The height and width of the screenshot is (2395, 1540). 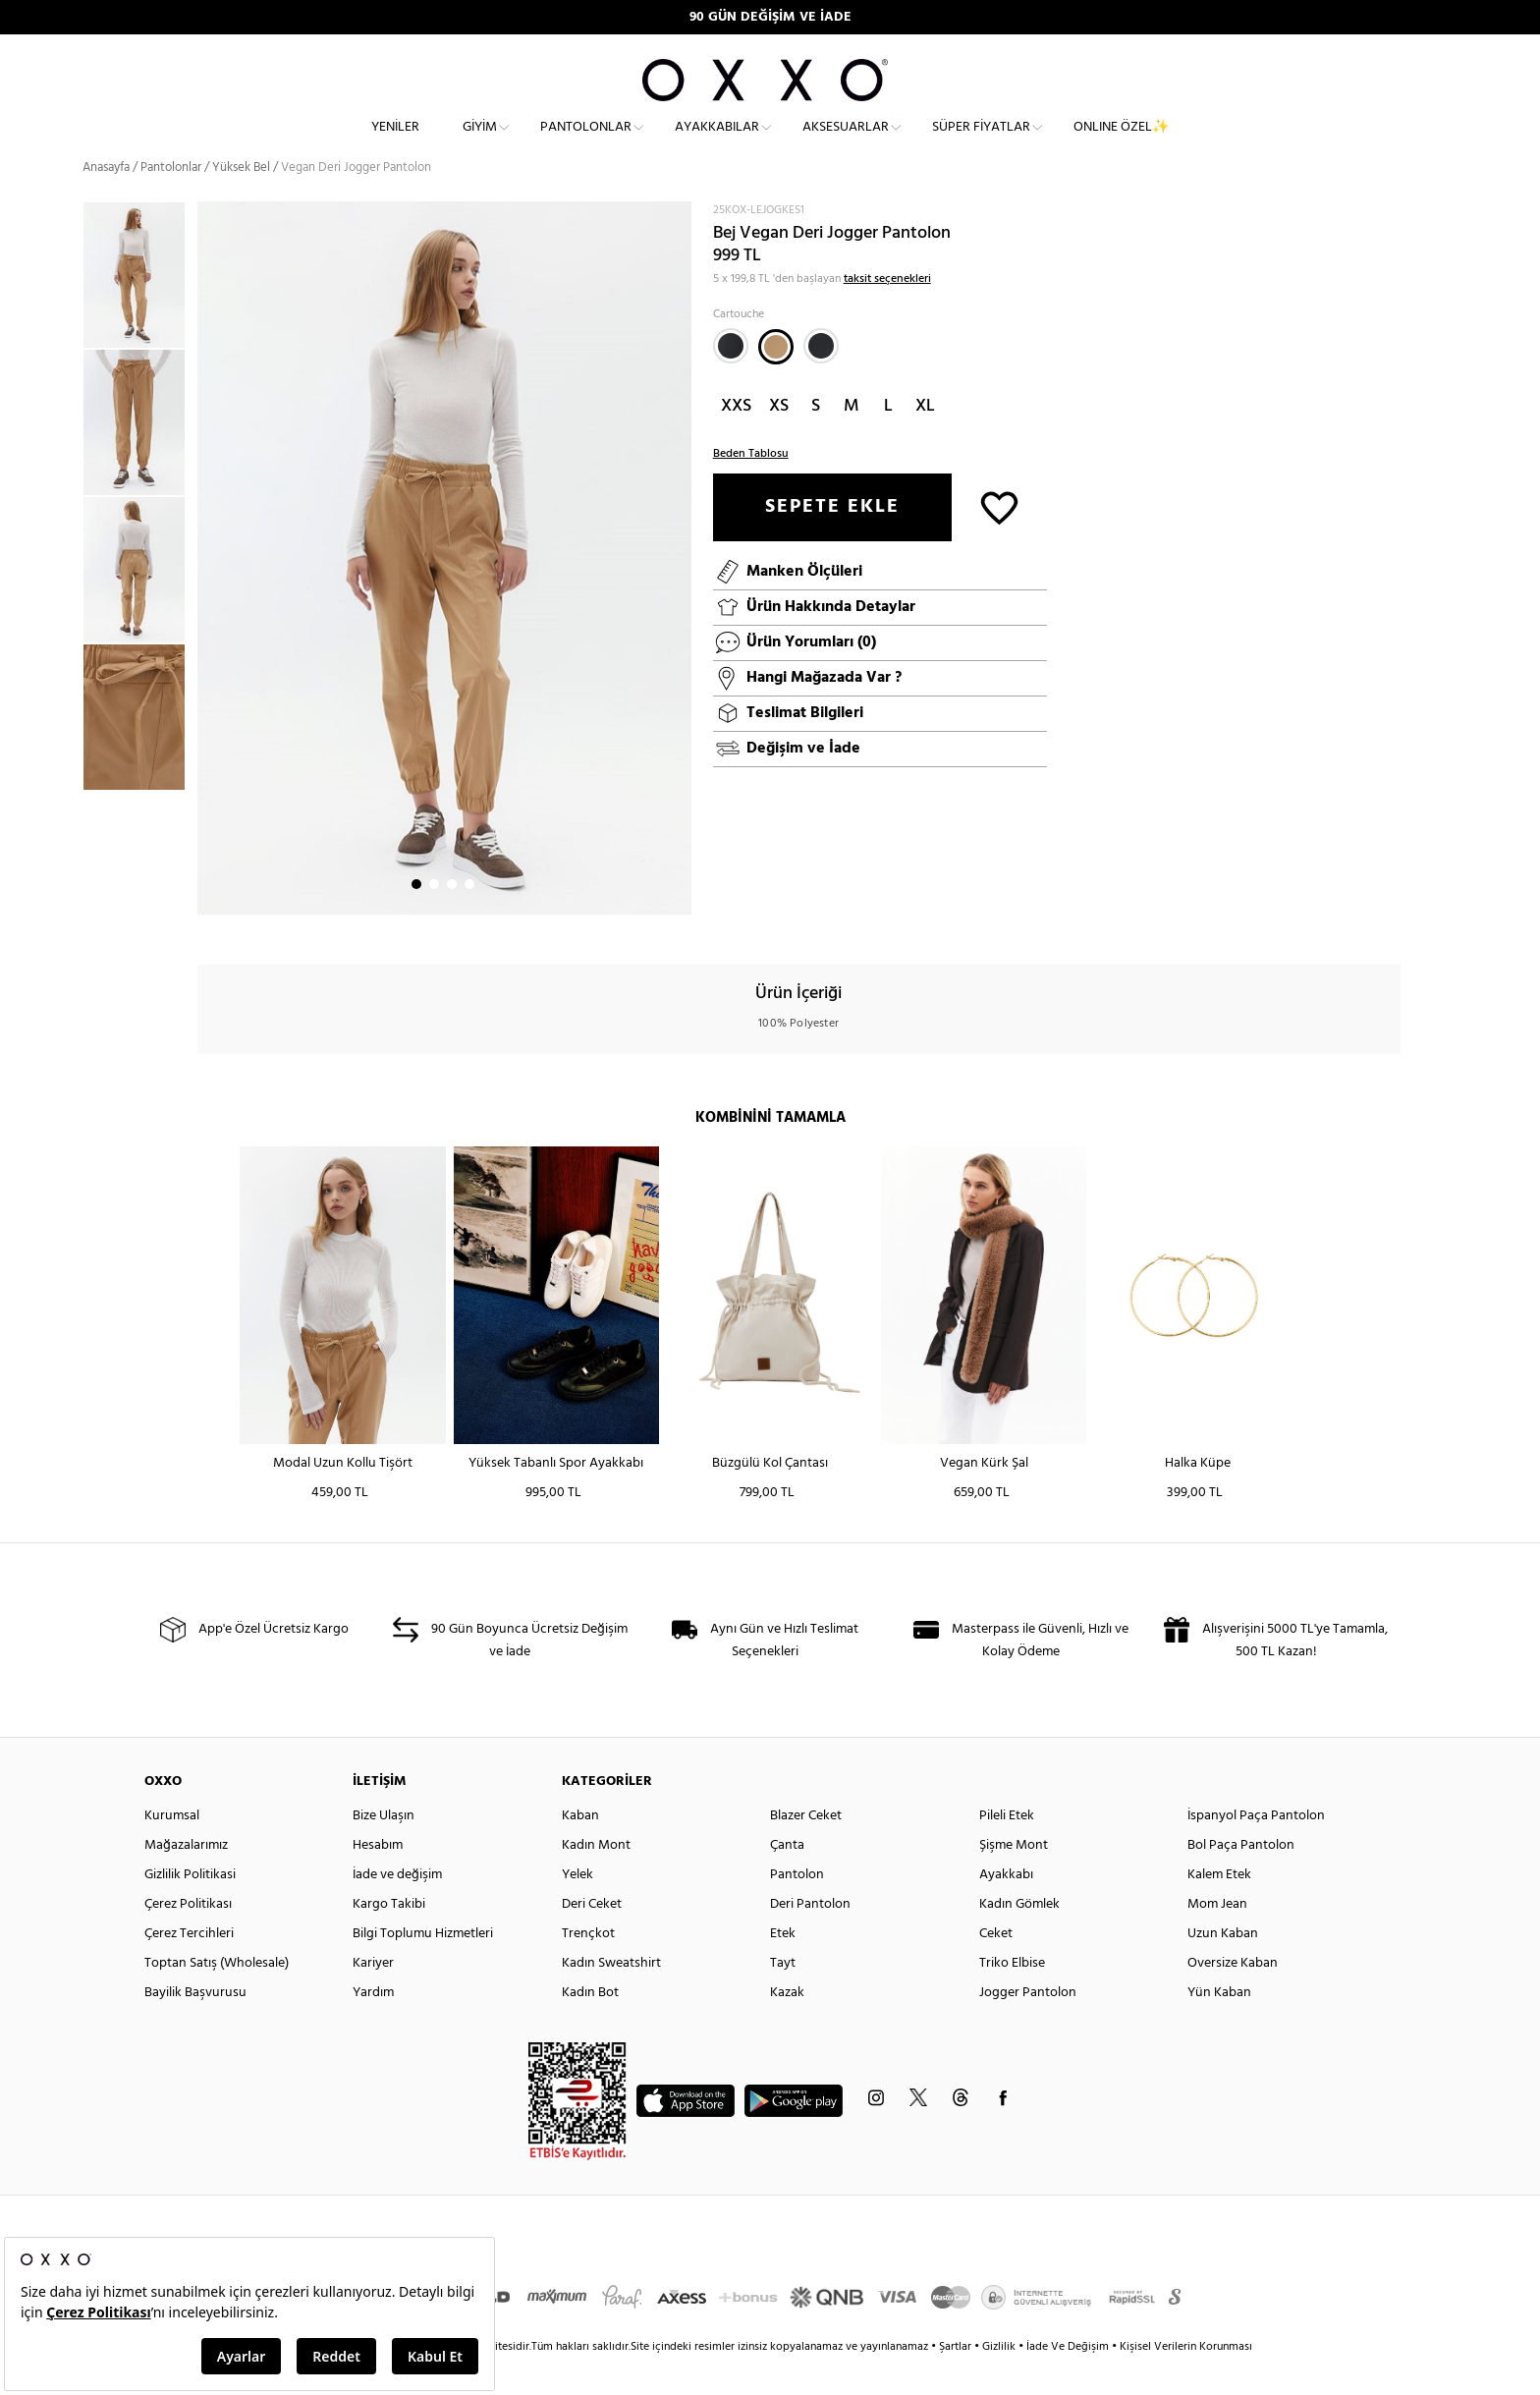 I want to click on XXS, so click(x=736, y=439).